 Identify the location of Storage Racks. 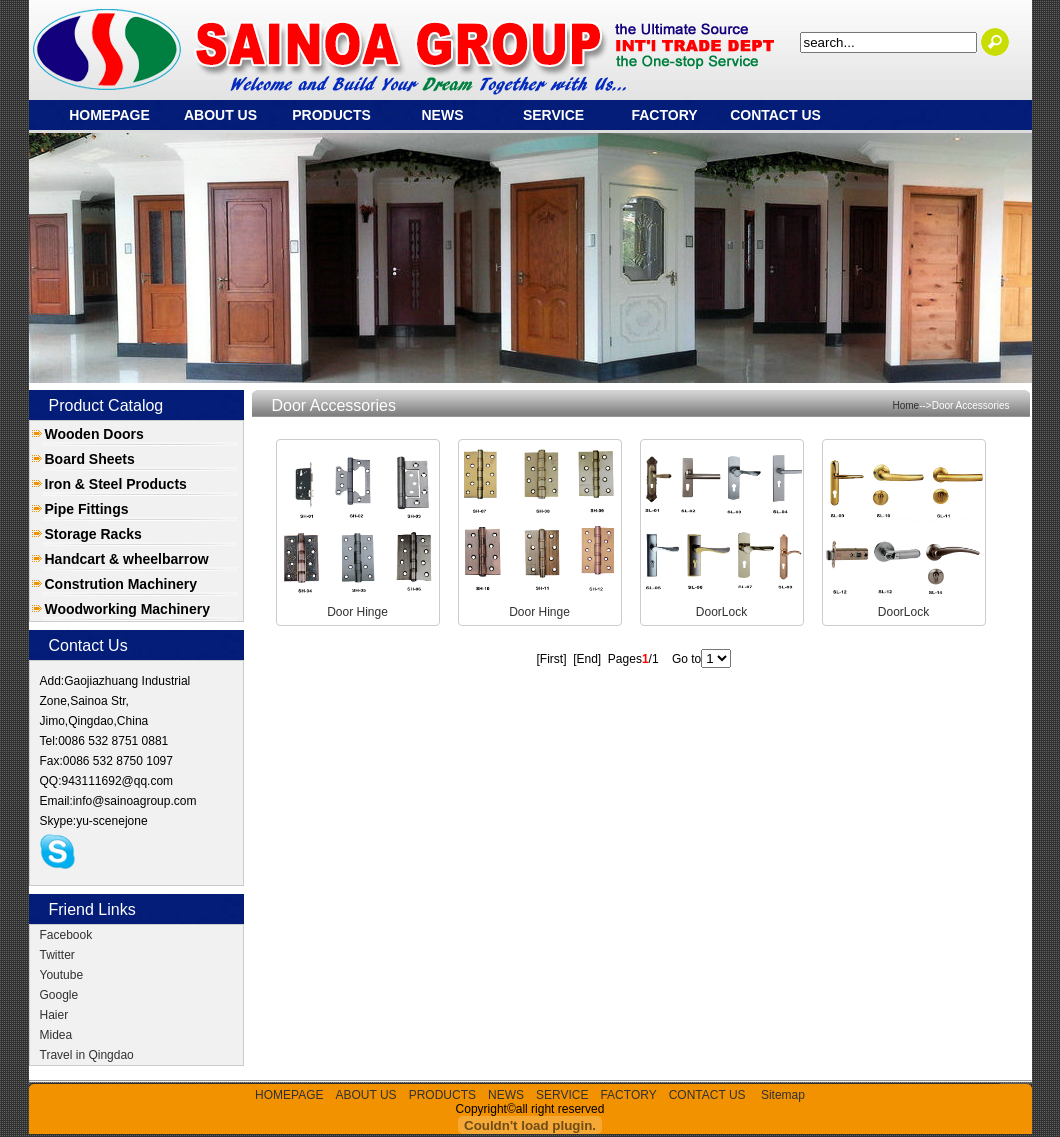
(93, 534).